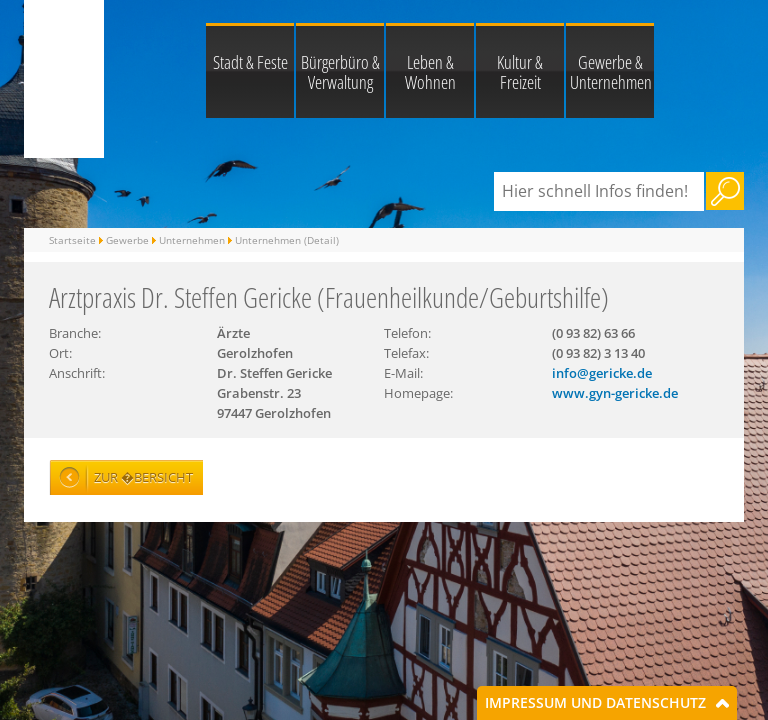 This screenshot has width=768, height=720. What do you see at coordinates (192, 240) in the screenshot?
I see `Unternehmen` at bounding box center [192, 240].